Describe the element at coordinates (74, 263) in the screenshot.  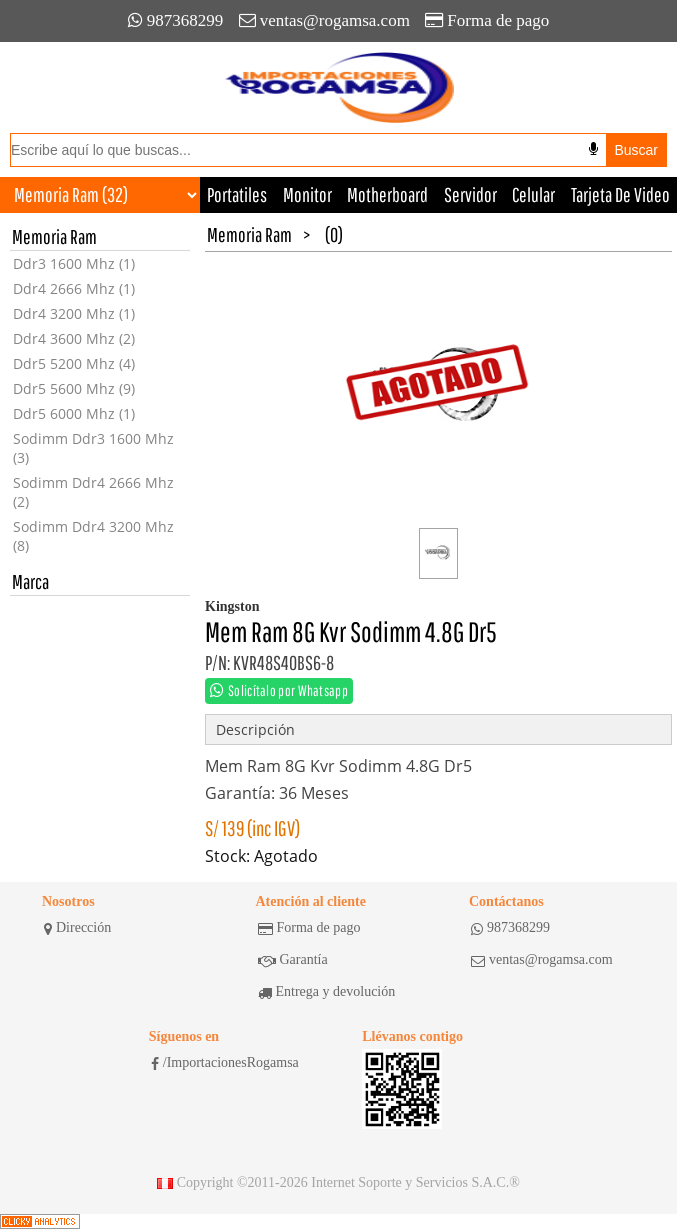
I see `Ddr3 1600 Mhz (1)` at that location.